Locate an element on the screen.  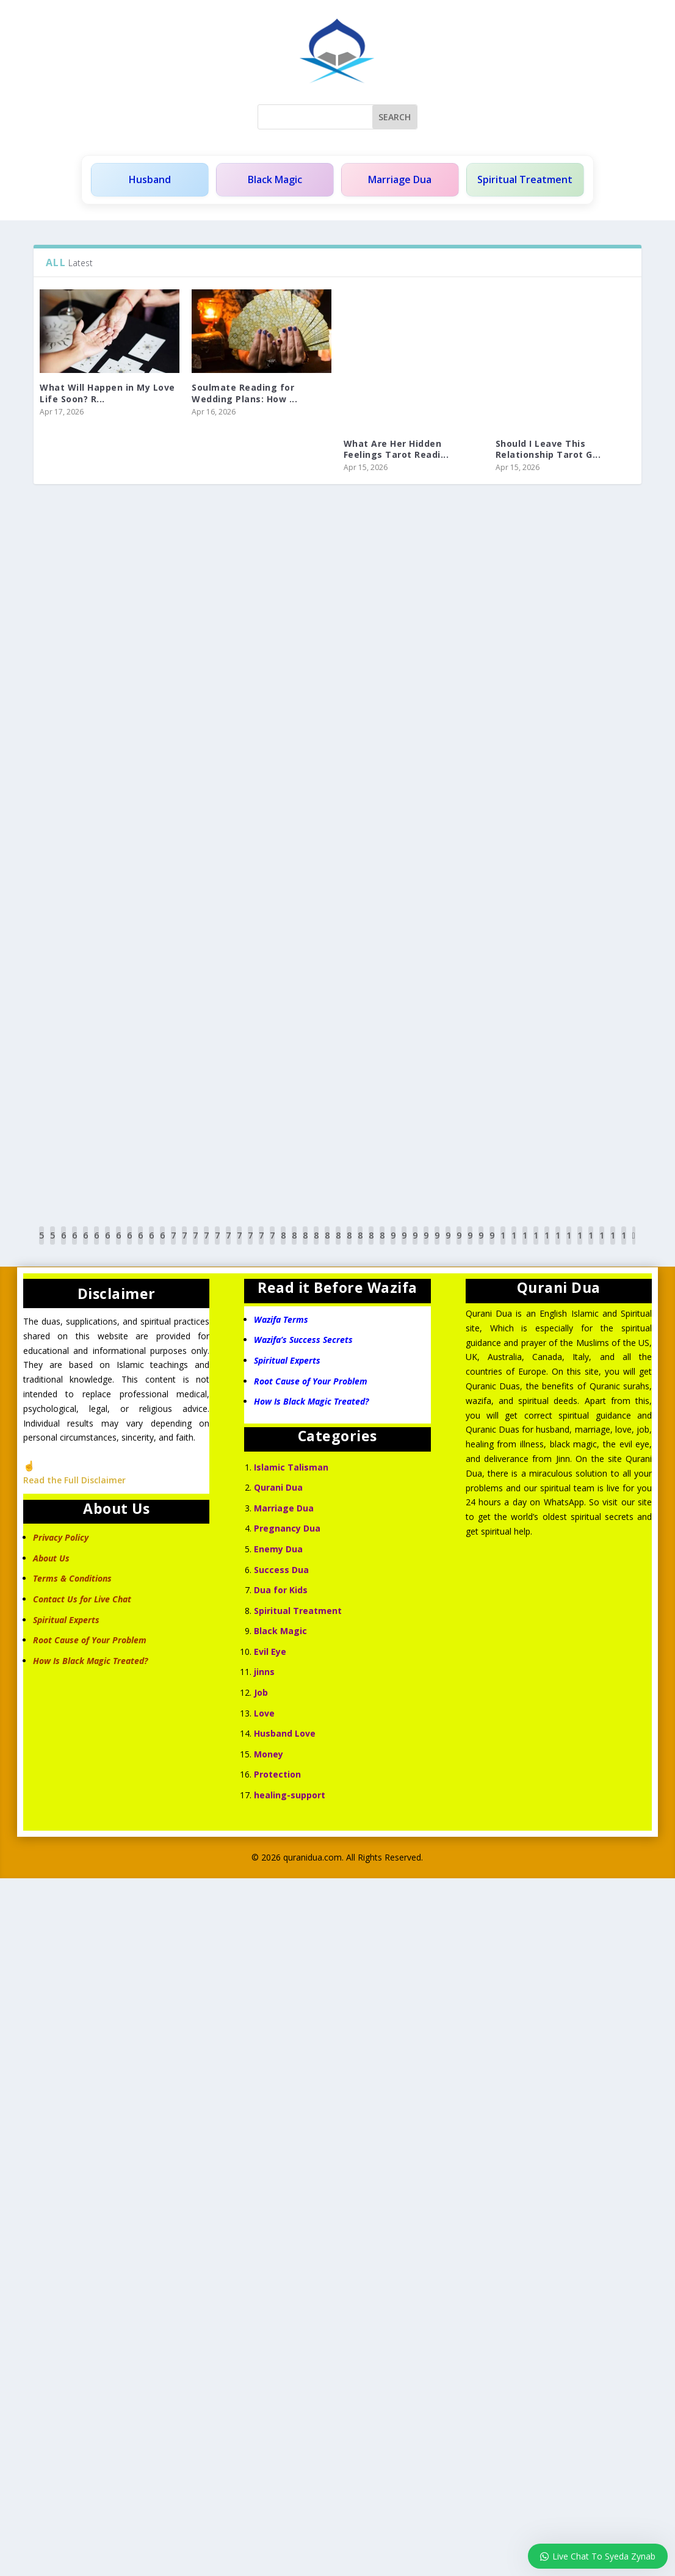
68 is located at coordinates (151, 1244).